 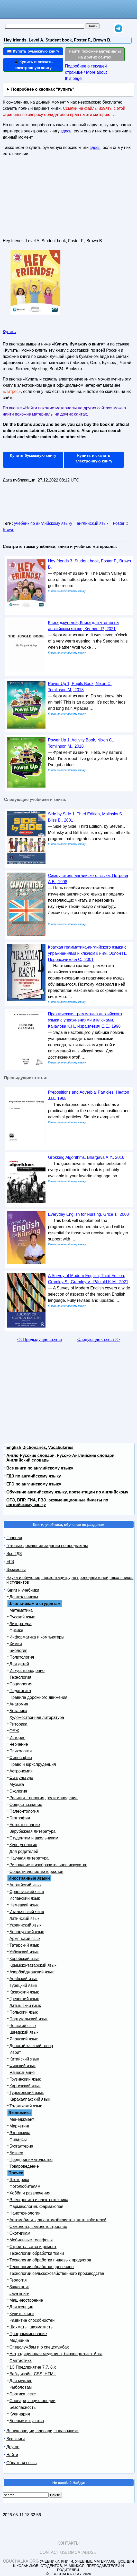 I want to click on Психология, so click(x=21, y=1751).